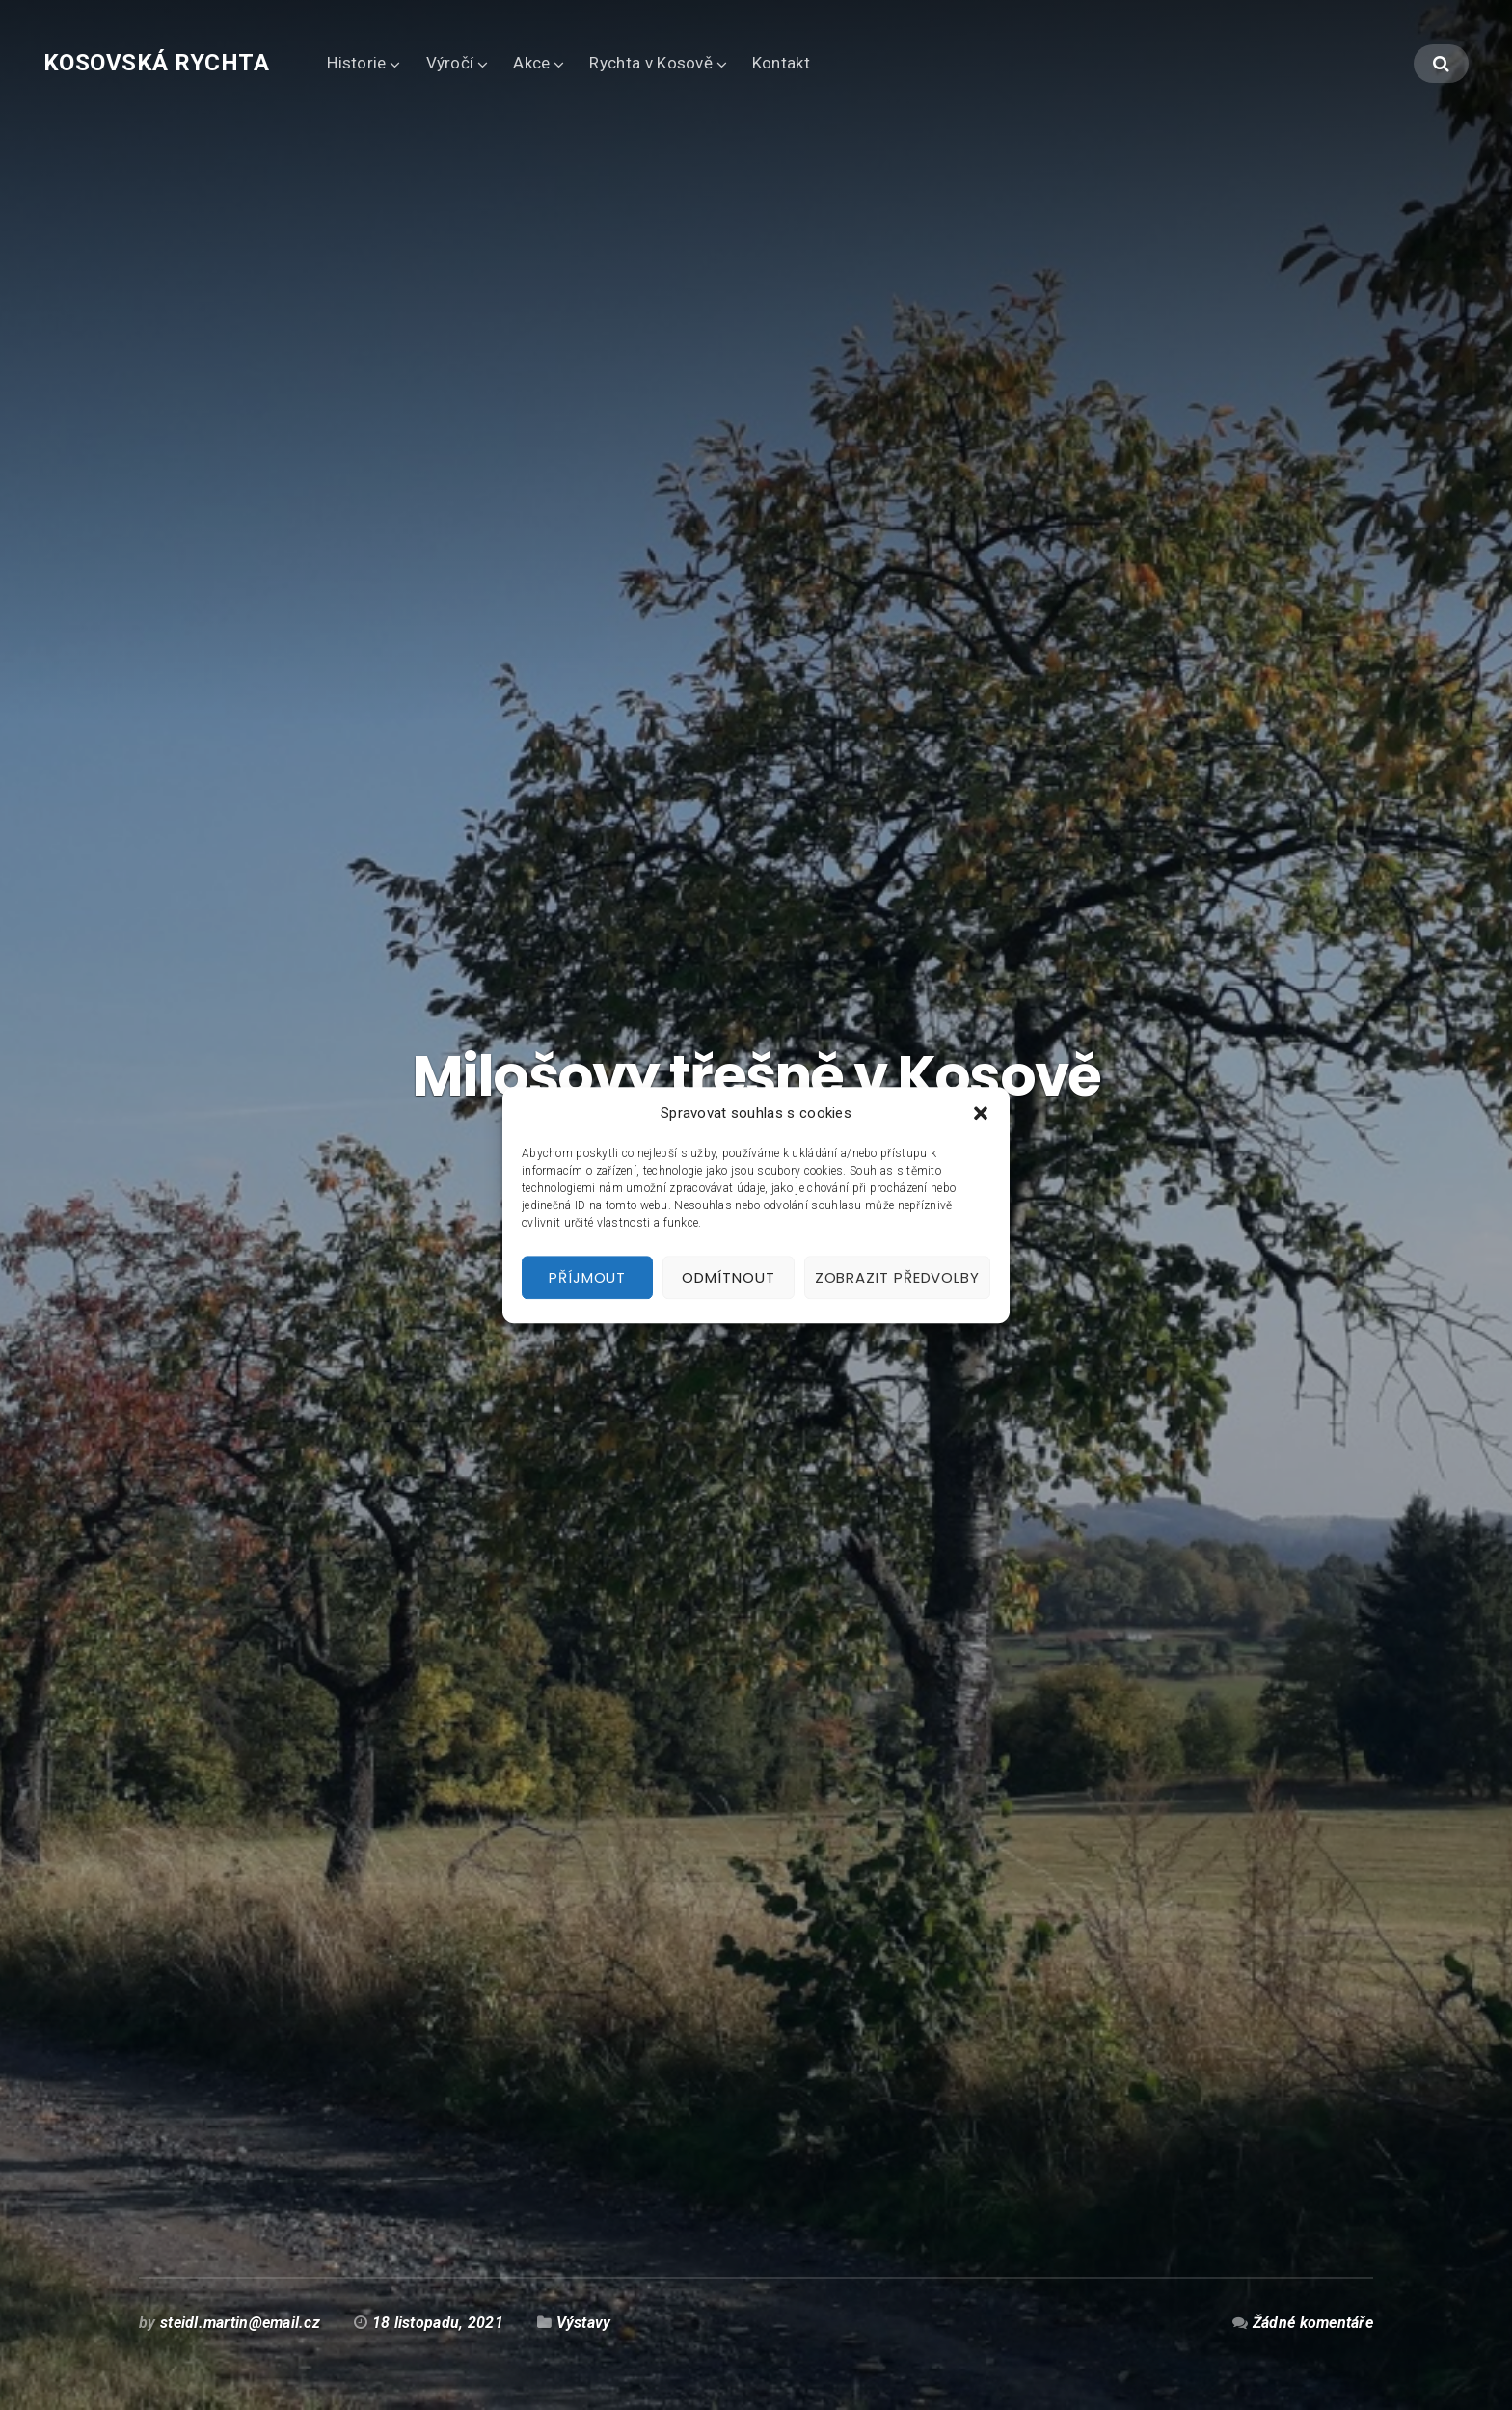  Describe the element at coordinates (1313, 2323) in the screenshot. I see `Žádné komentáře` at that location.